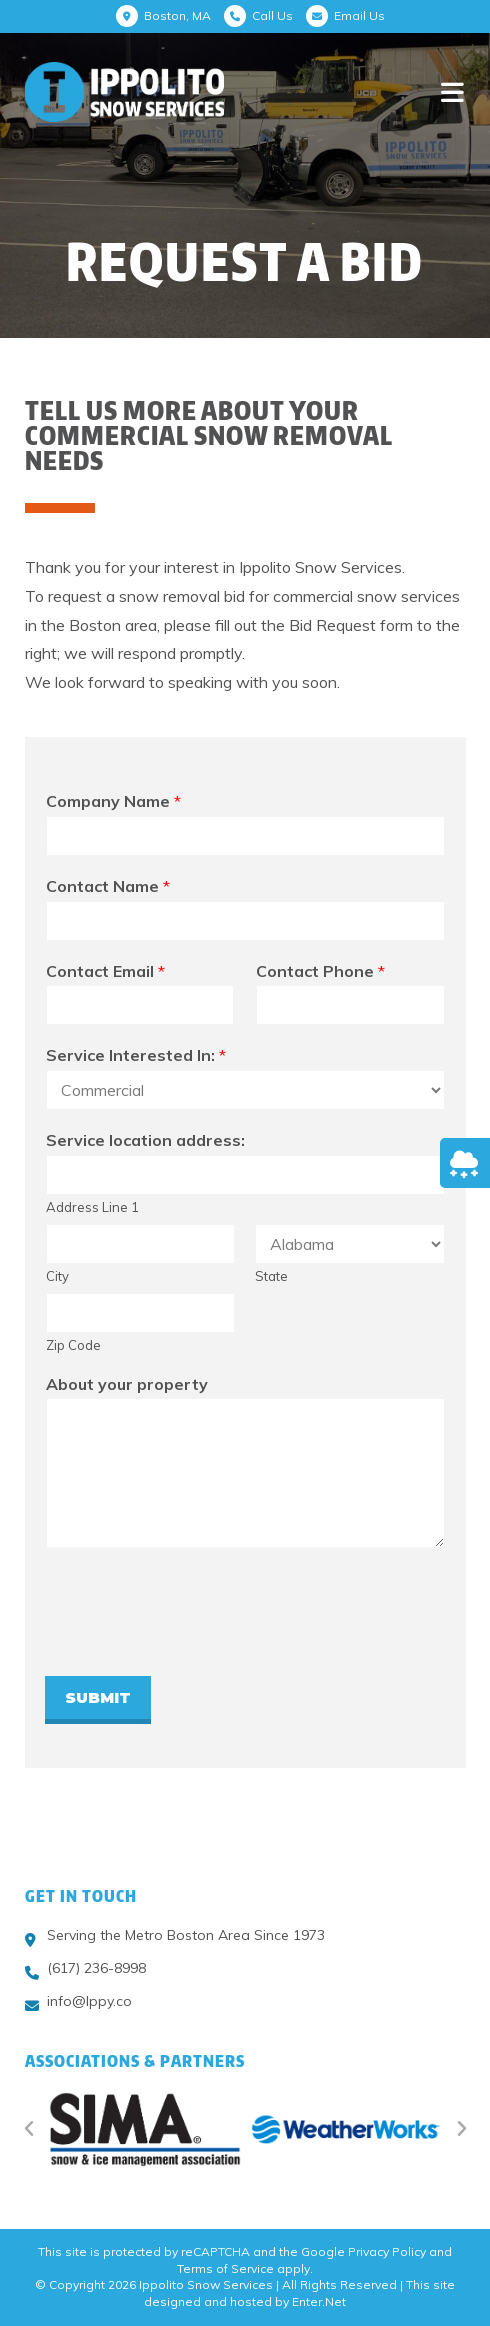  I want to click on Call Us, so click(272, 15).